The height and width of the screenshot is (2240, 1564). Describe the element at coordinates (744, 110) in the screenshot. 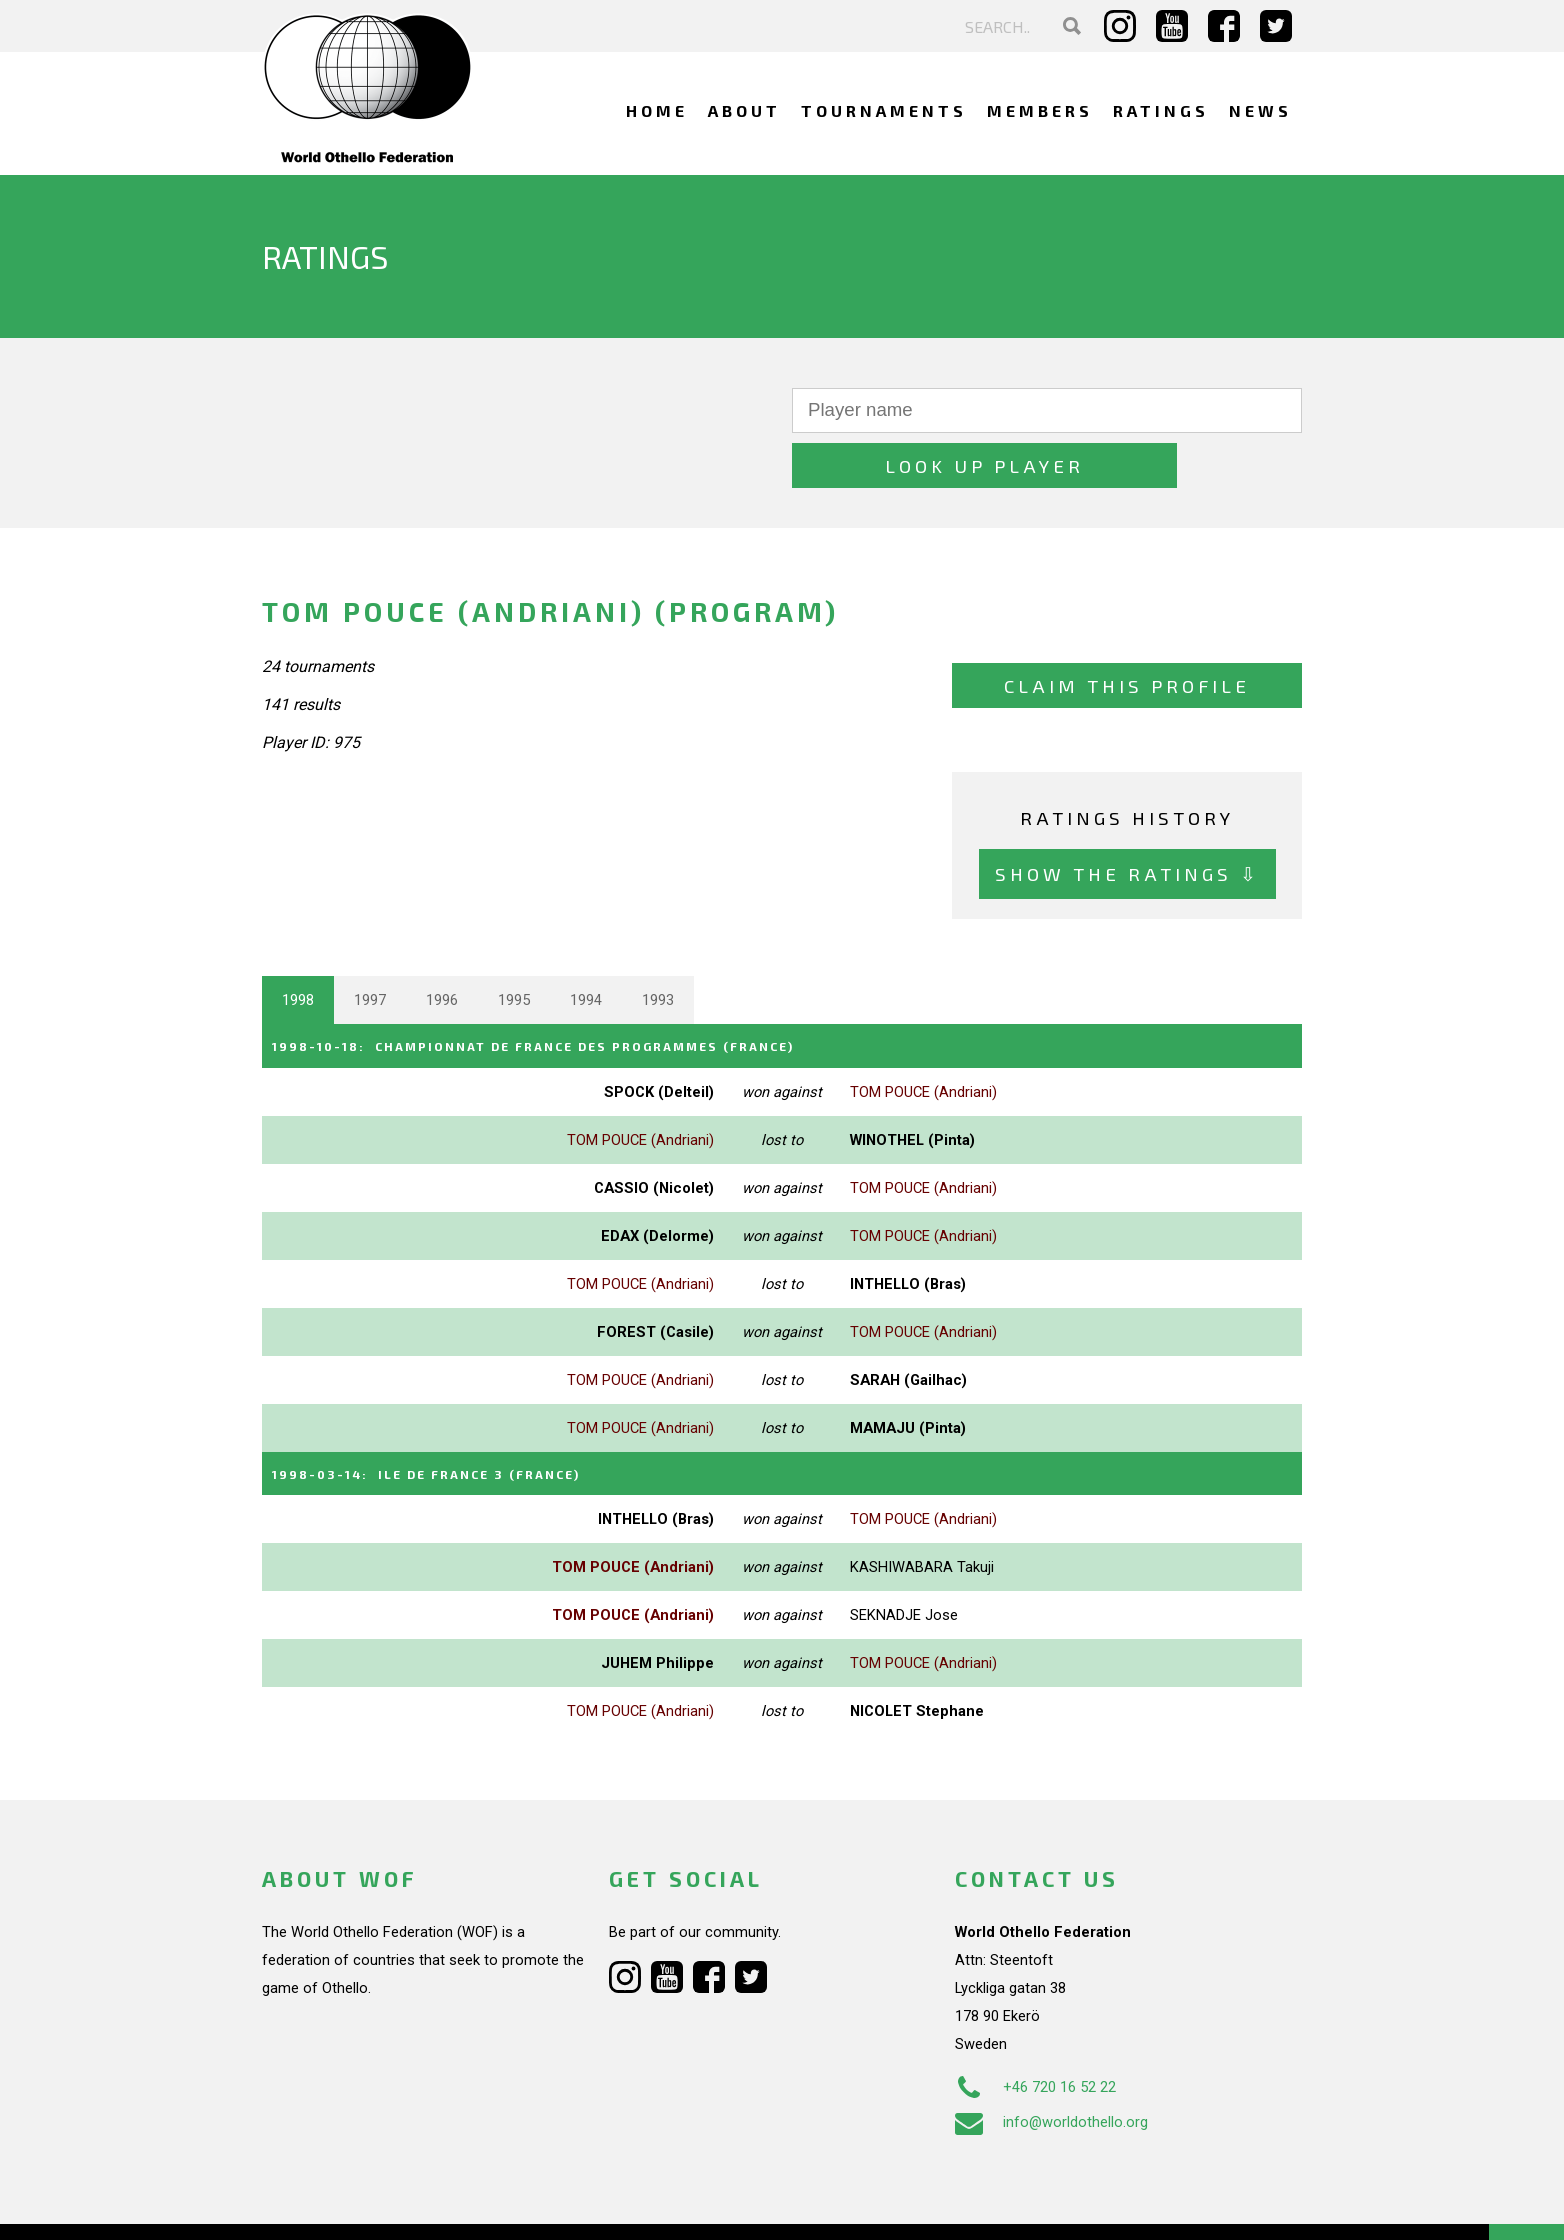

I see `About` at that location.